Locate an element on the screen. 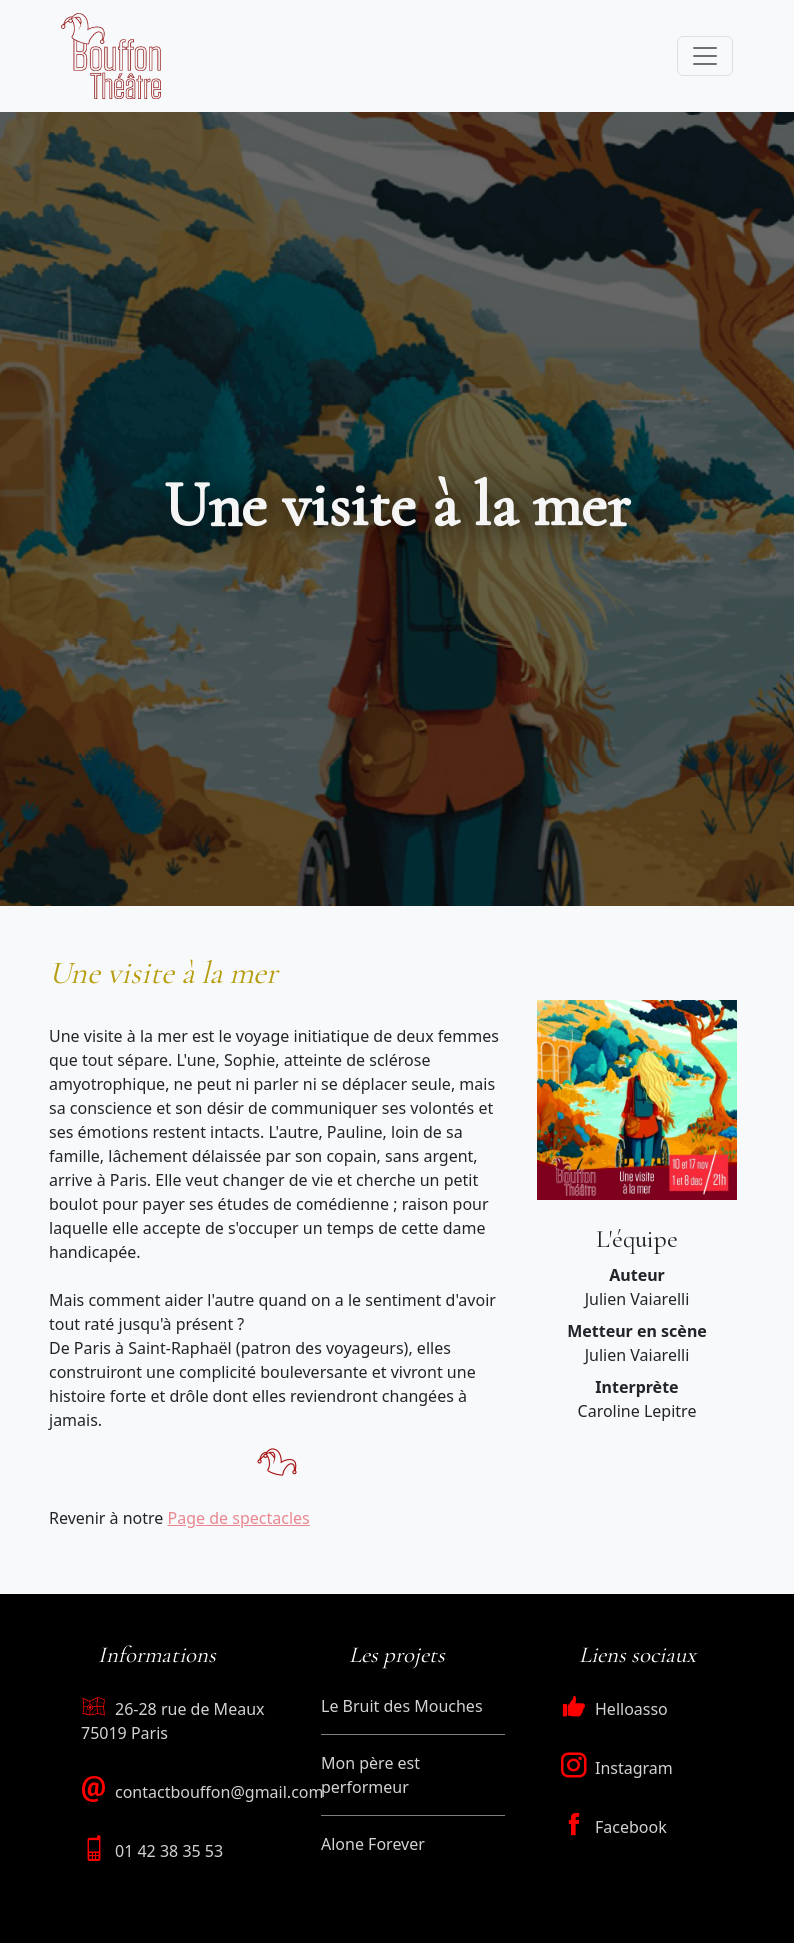 This screenshot has height=1943, width=794. Page de spectacles is located at coordinates (239, 1518).